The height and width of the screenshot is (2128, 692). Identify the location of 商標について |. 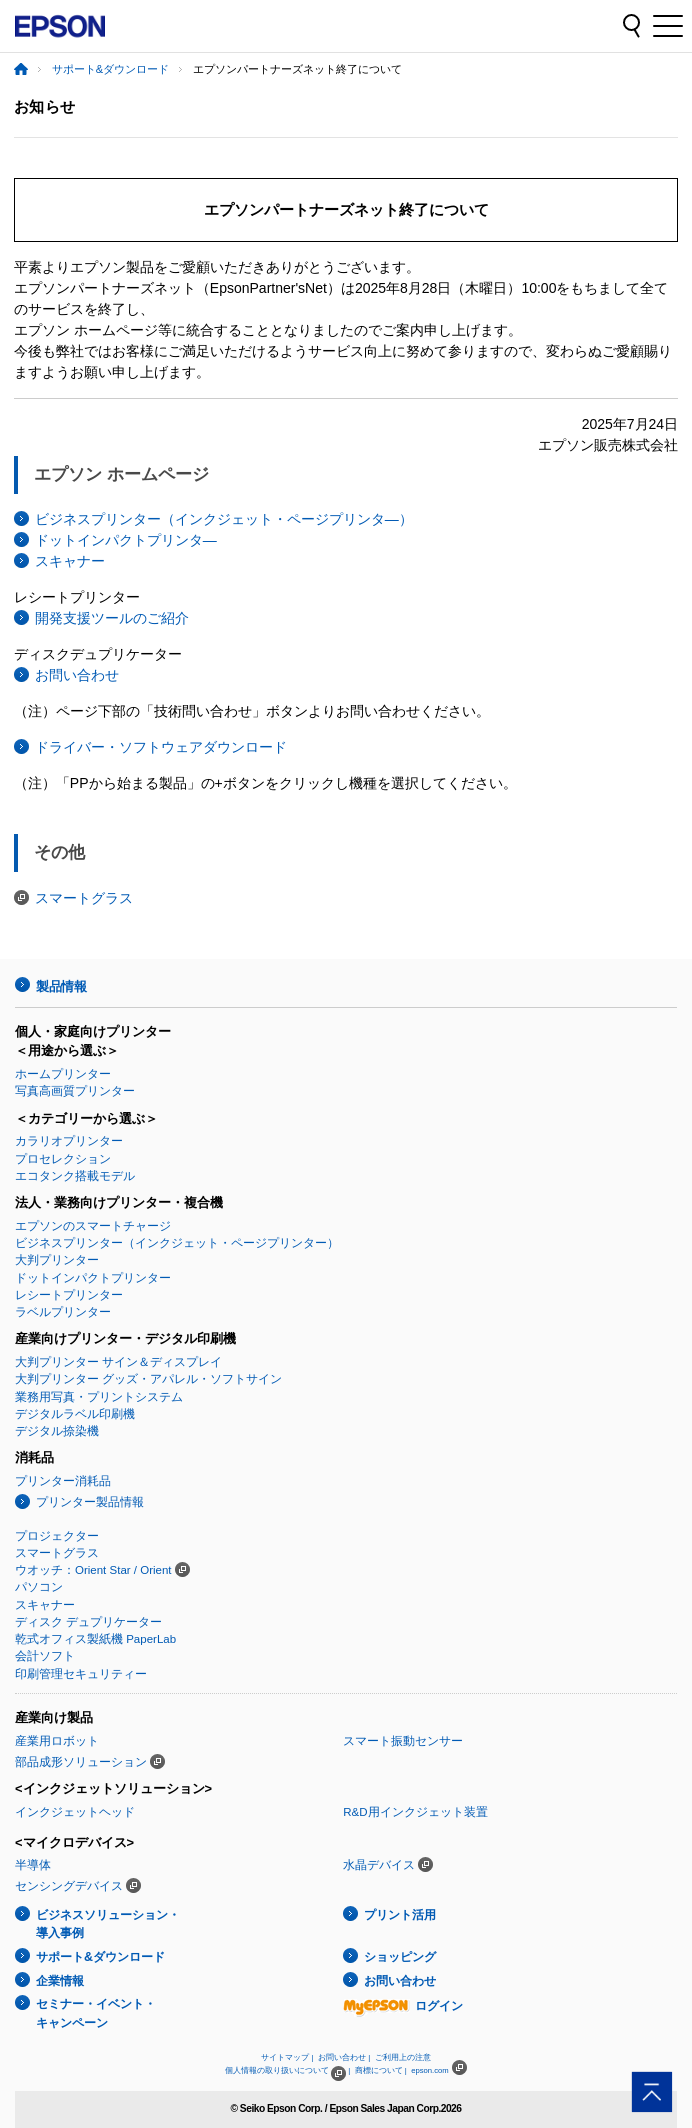
(381, 2070).